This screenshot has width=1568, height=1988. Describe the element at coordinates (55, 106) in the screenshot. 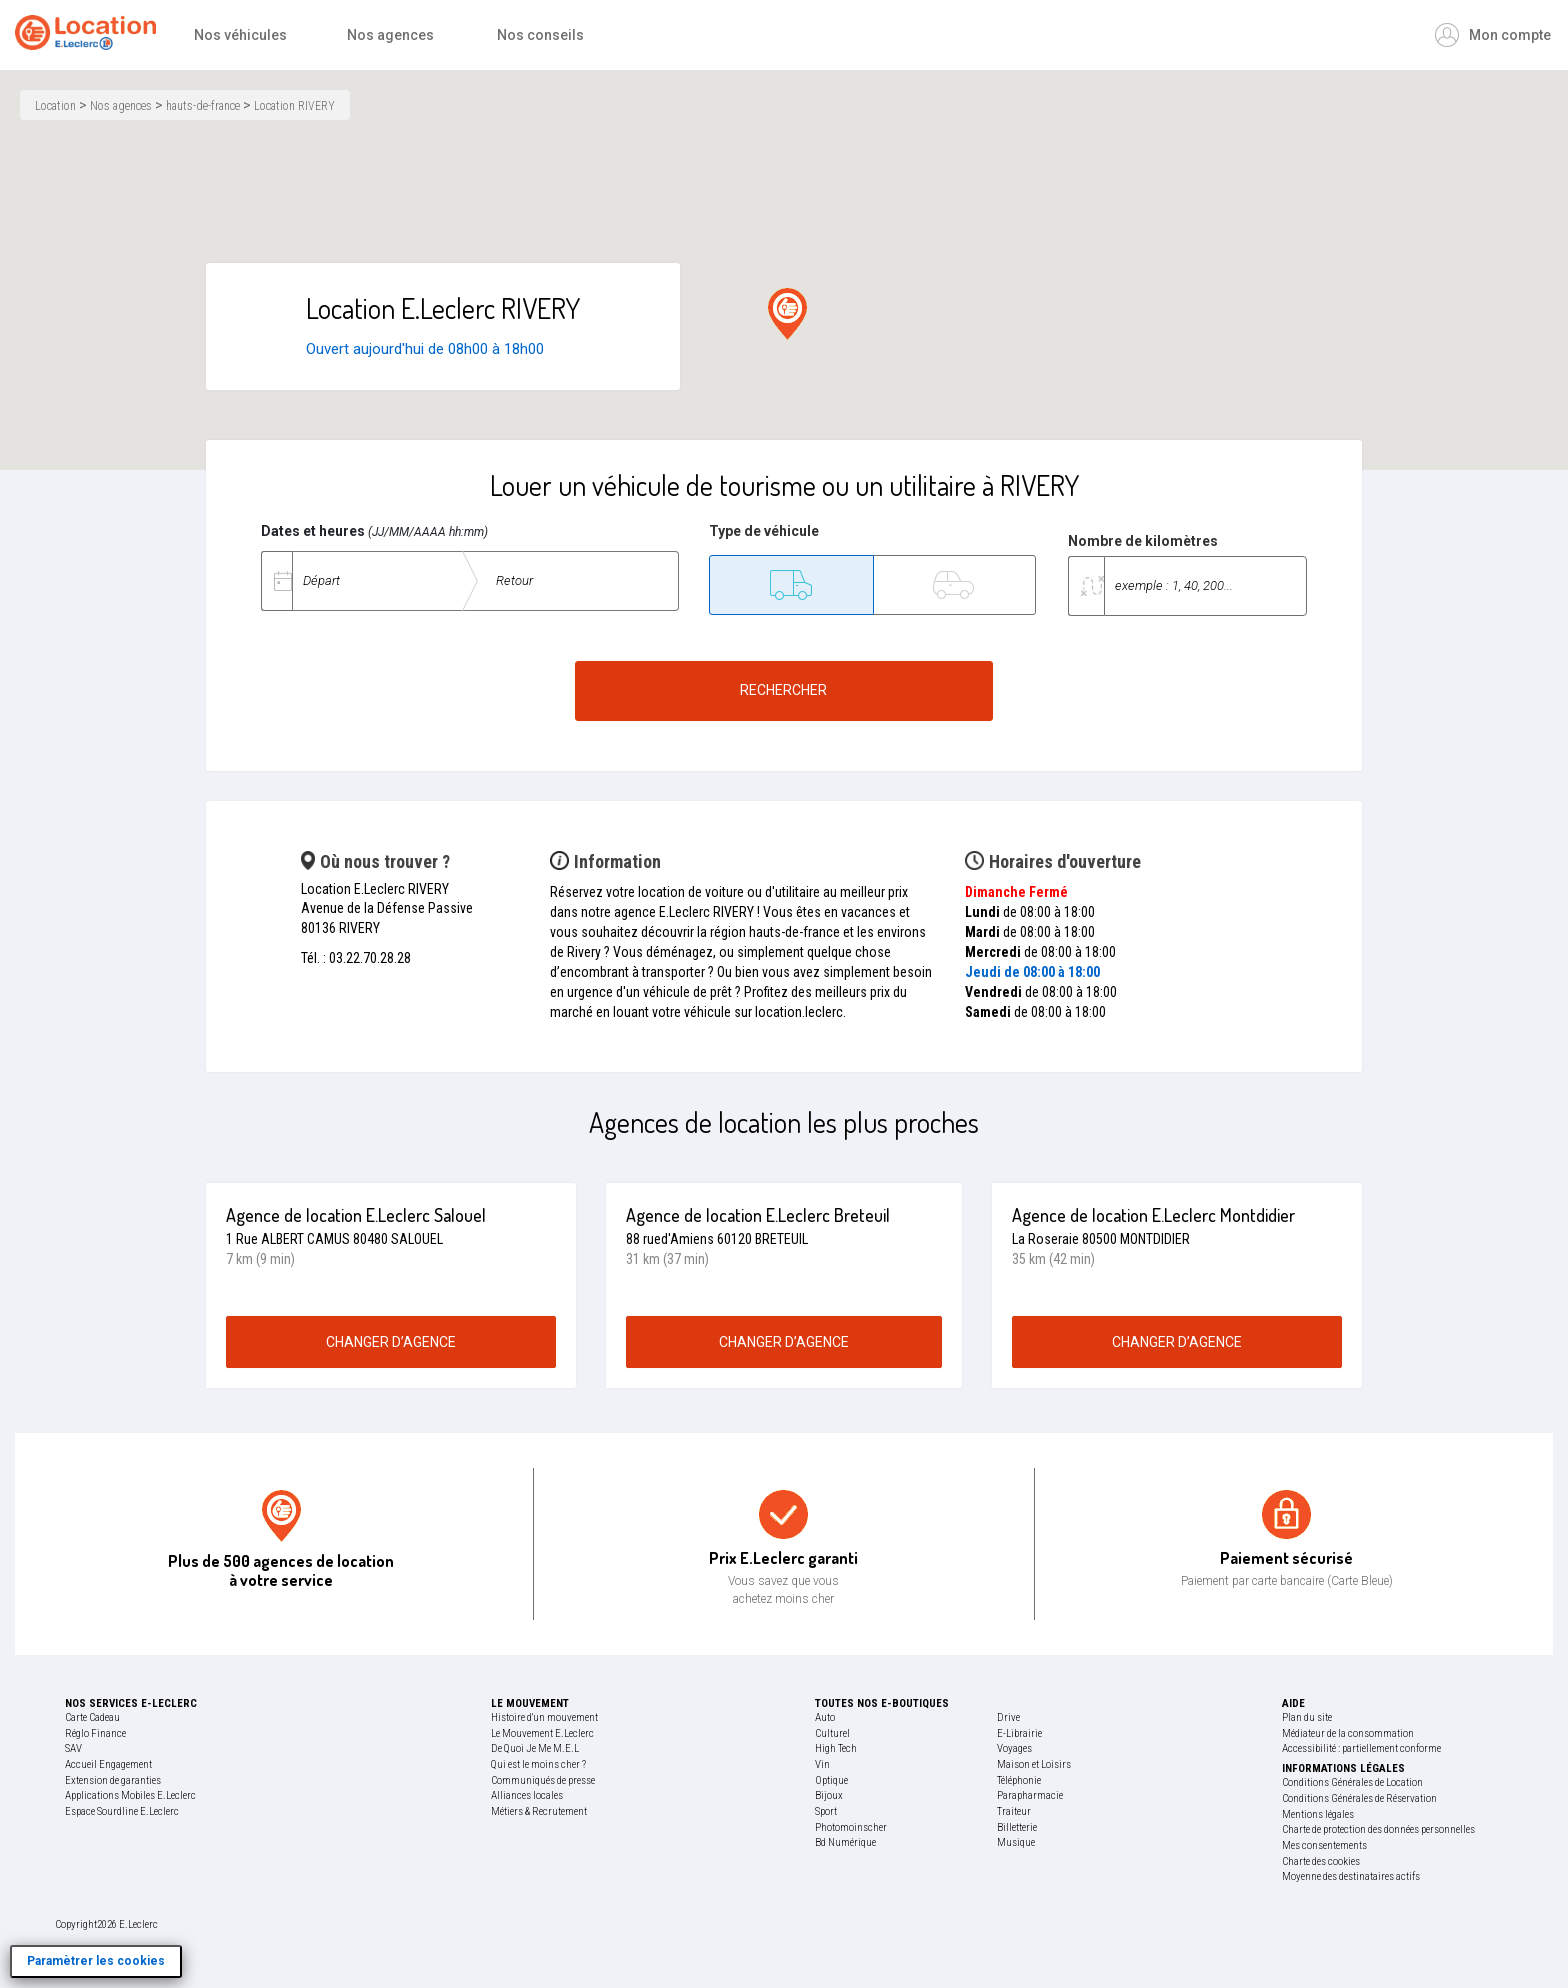

I see `Location` at that location.